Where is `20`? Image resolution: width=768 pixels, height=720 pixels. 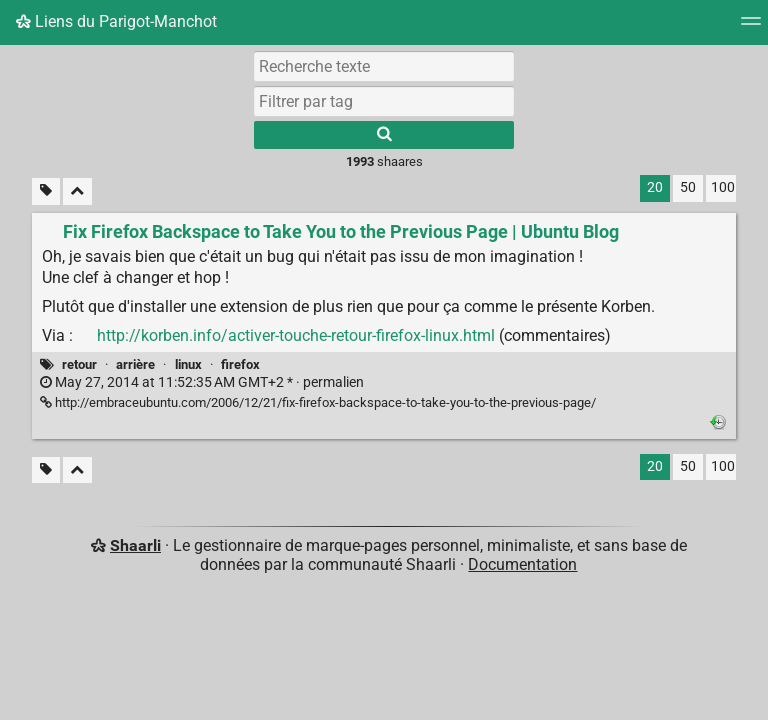 20 is located at coordinates (655, 187).